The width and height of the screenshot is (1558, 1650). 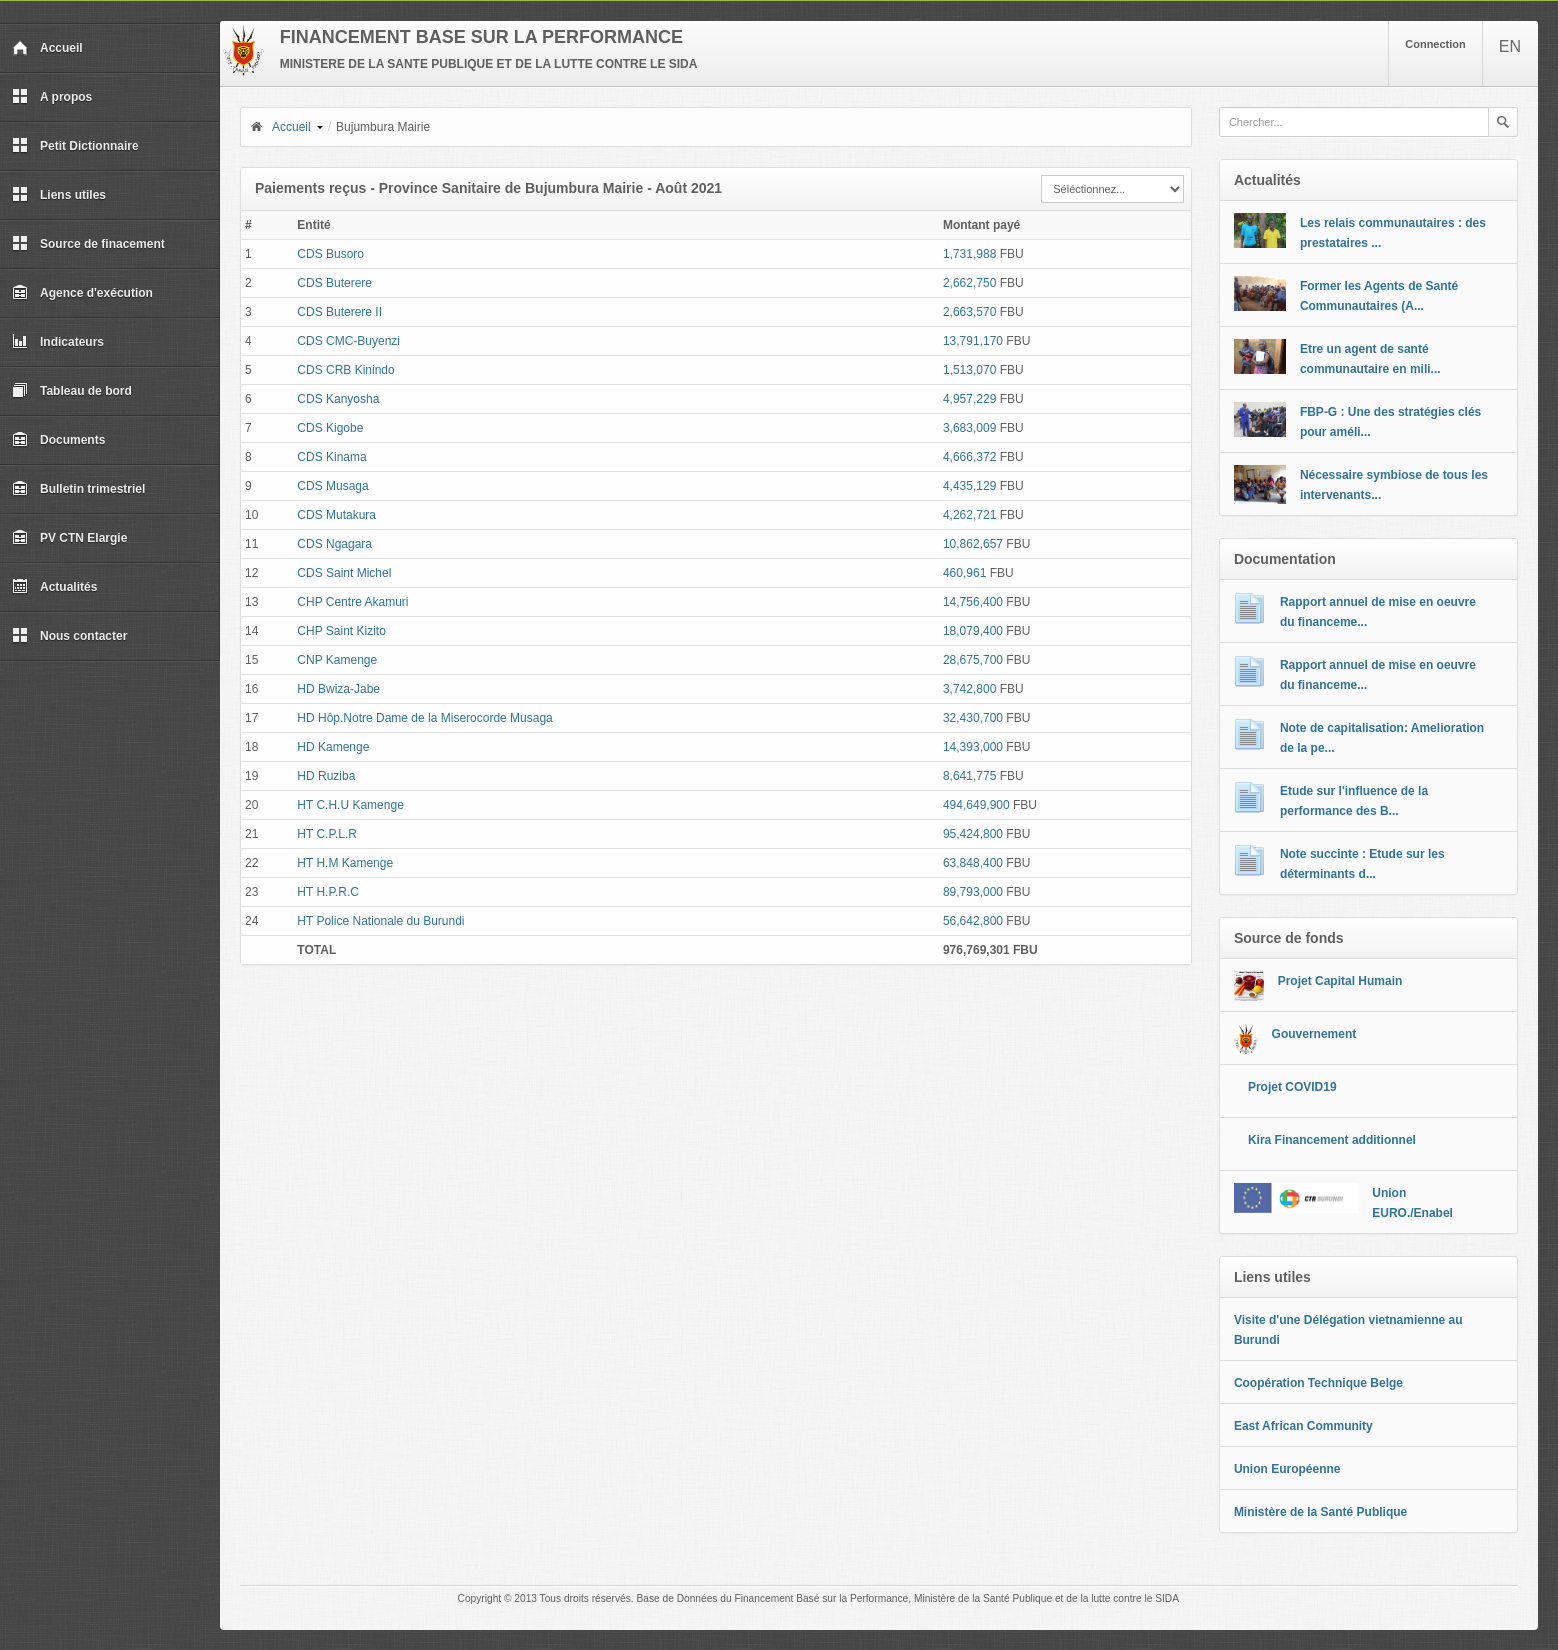 I want to click on 56,642,800, so click(x=973, y=921).